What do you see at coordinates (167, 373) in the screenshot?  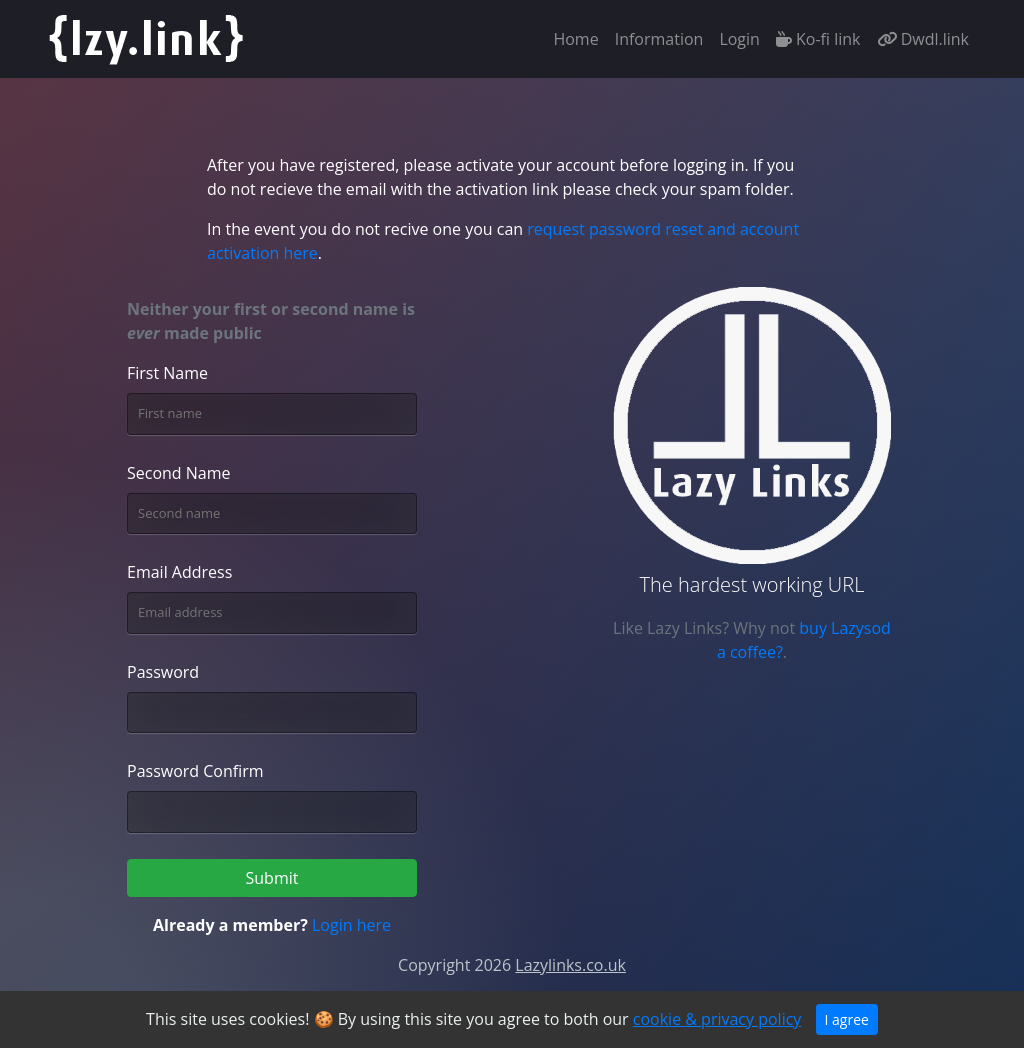 I see `First Name` at bounding box center [167, 373].